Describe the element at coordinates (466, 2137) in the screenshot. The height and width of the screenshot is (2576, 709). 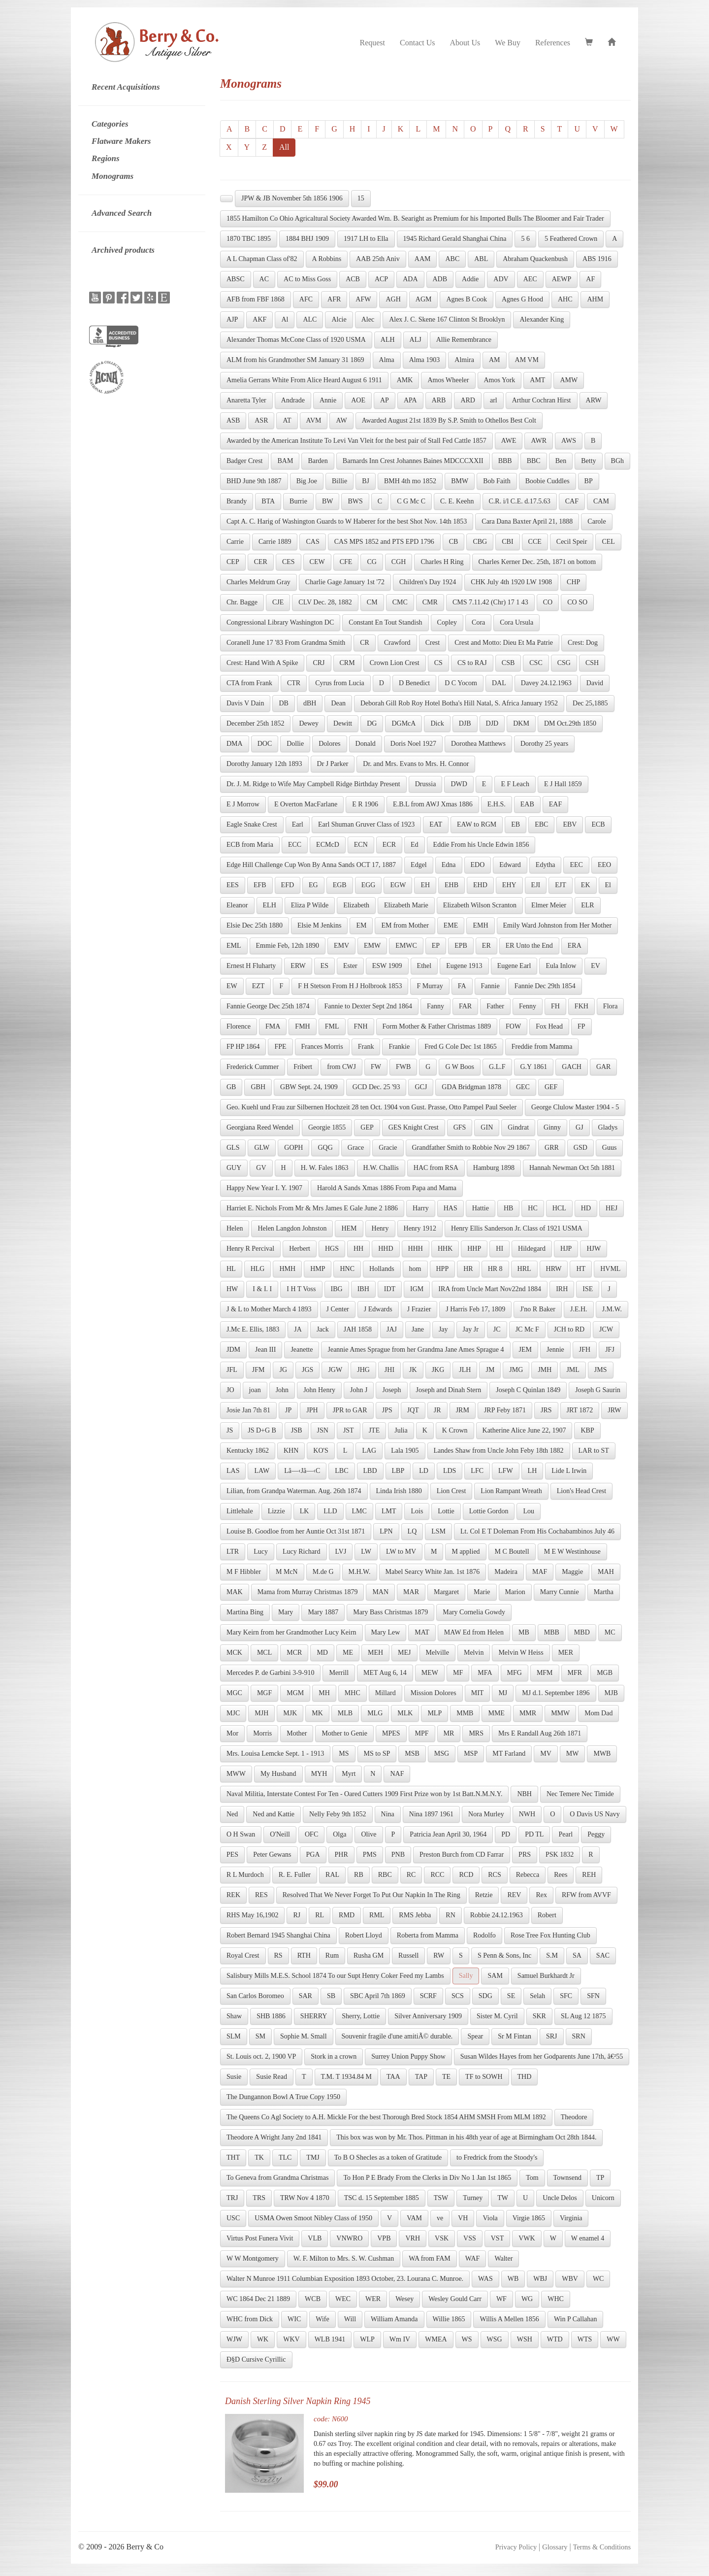
I see `This box was won by Mr. Thos. Pittman in his 48th year of age at Birmingham Oct 28th 1844.` at that location.